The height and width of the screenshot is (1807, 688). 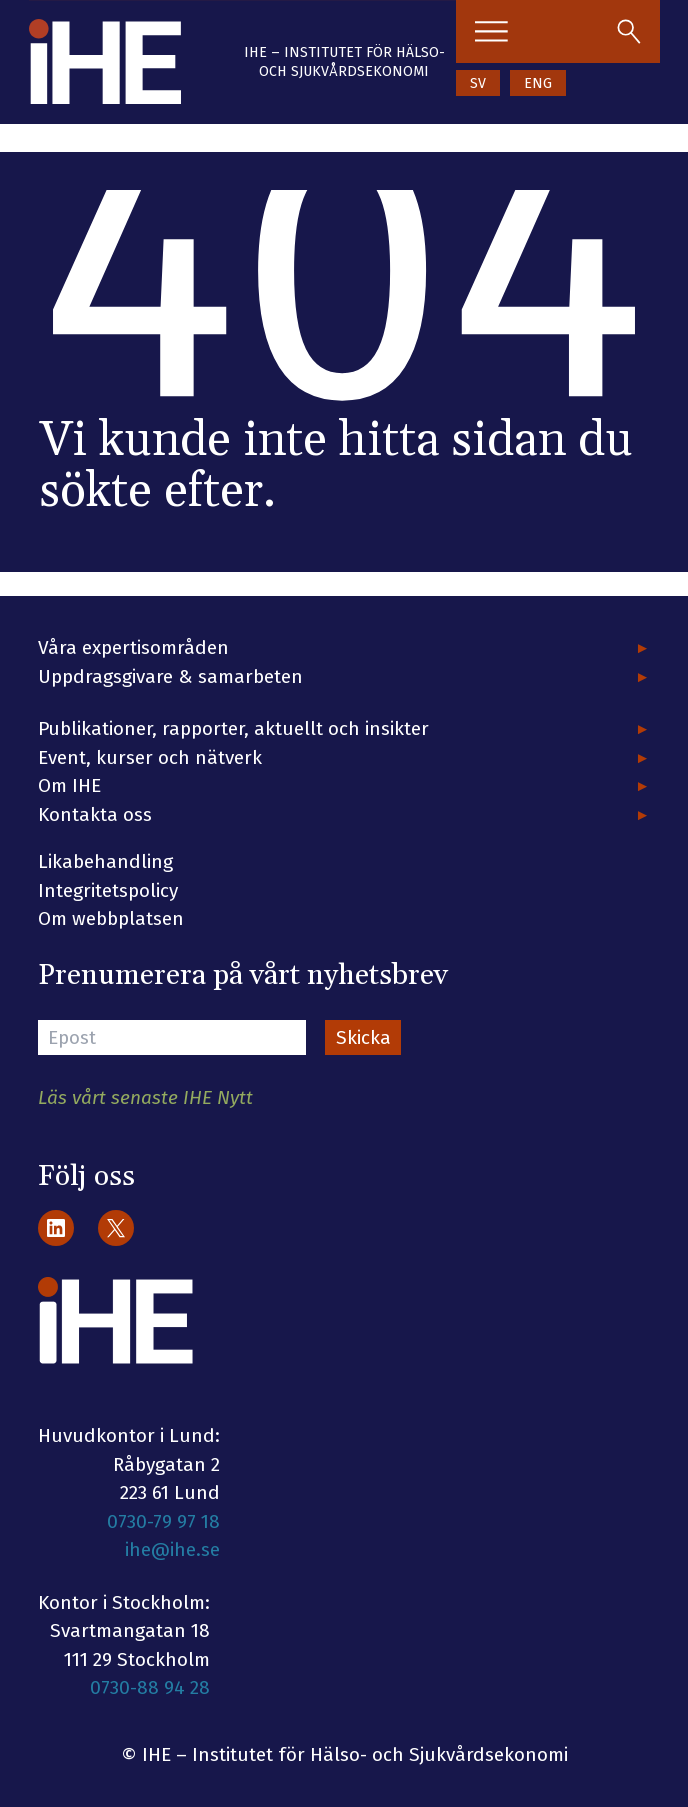 What do you see at coordinates (150, 1687) in the screenshot?
I see `0730-88 94 28` at bounding box center [150, 1687].